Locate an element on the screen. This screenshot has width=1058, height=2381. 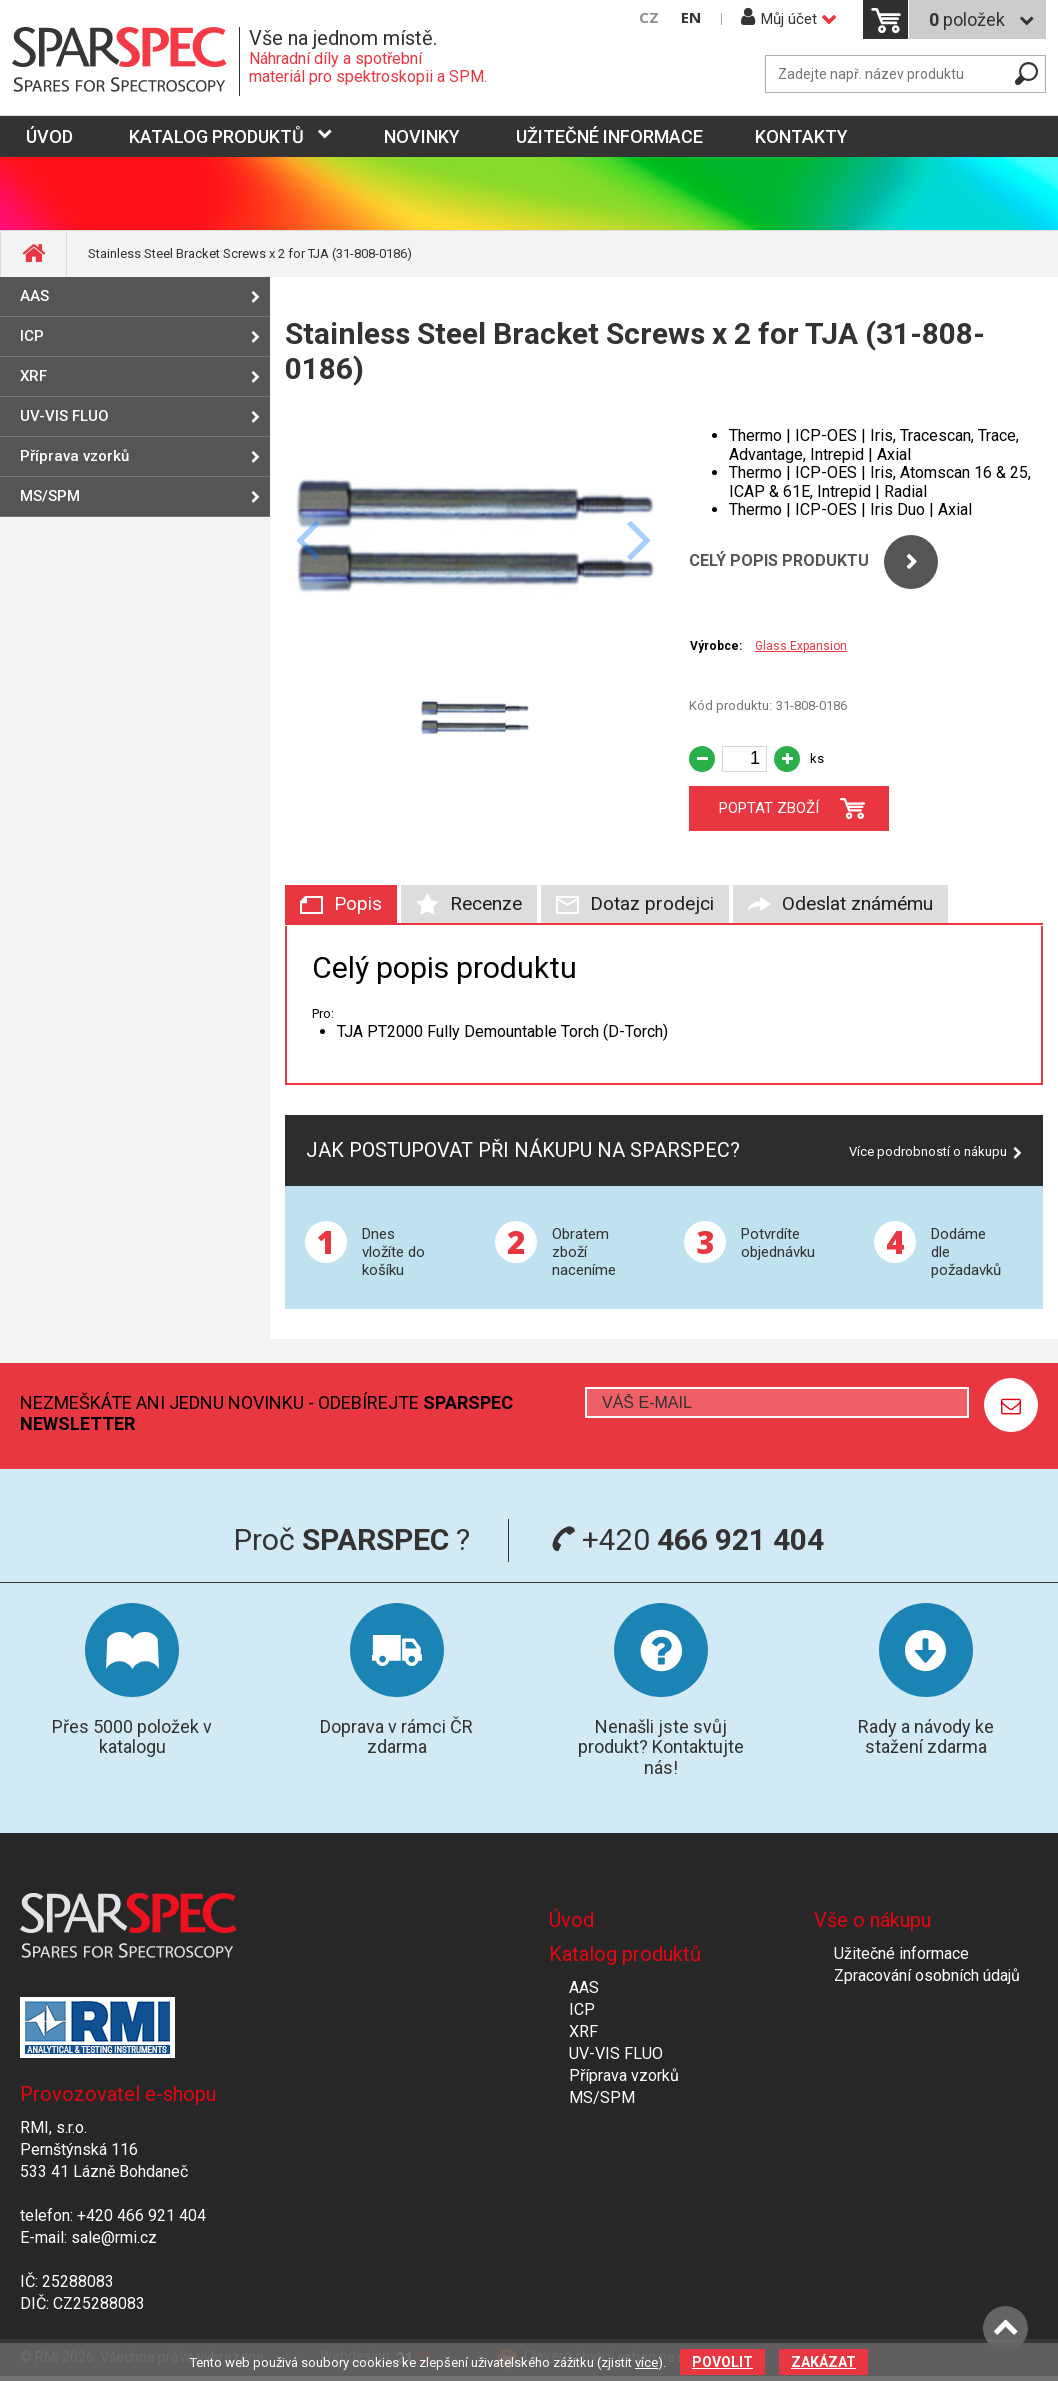
XRF is located at coordinates (33, 376).